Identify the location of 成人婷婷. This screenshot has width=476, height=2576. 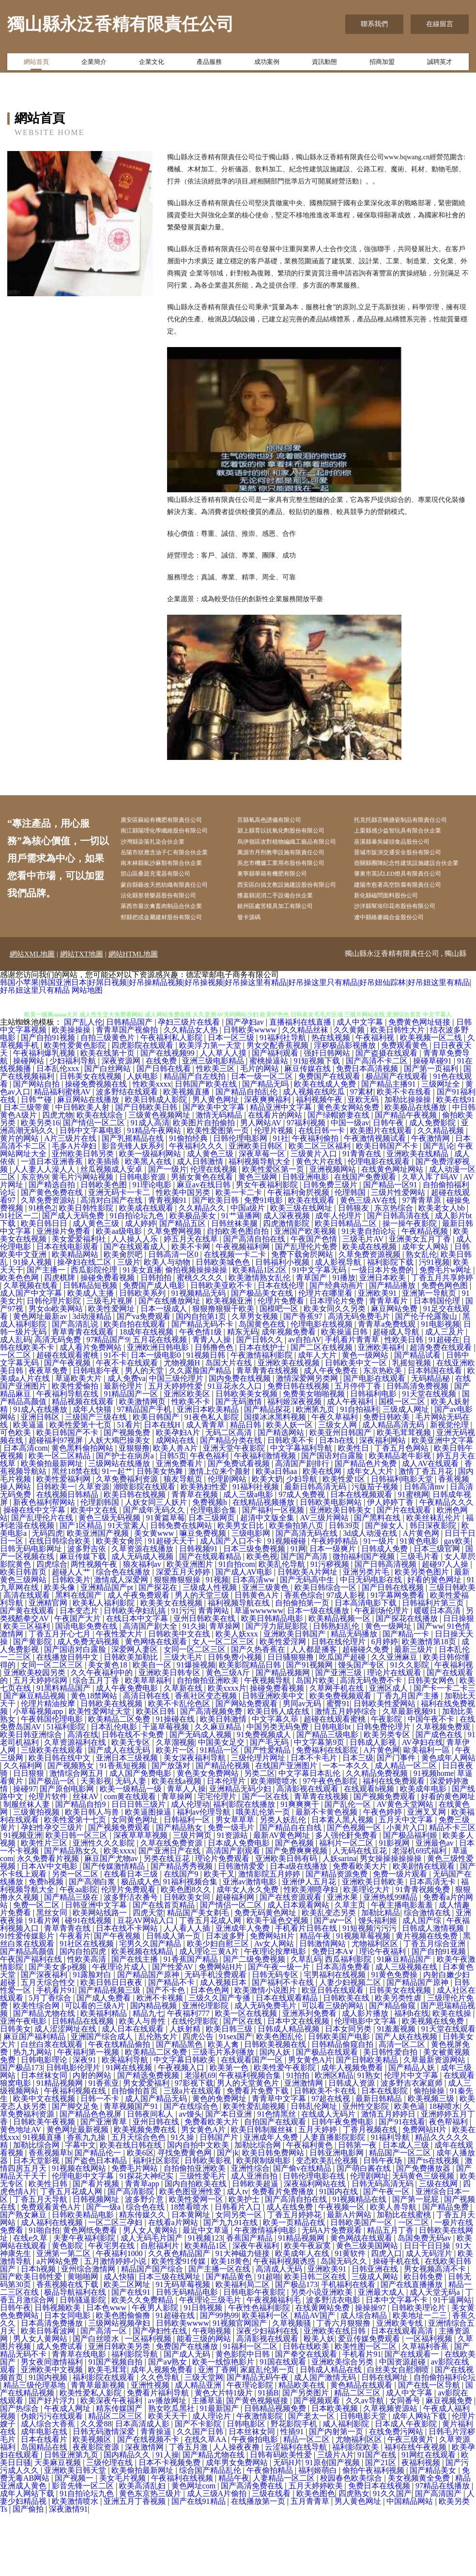
(140, 1286).